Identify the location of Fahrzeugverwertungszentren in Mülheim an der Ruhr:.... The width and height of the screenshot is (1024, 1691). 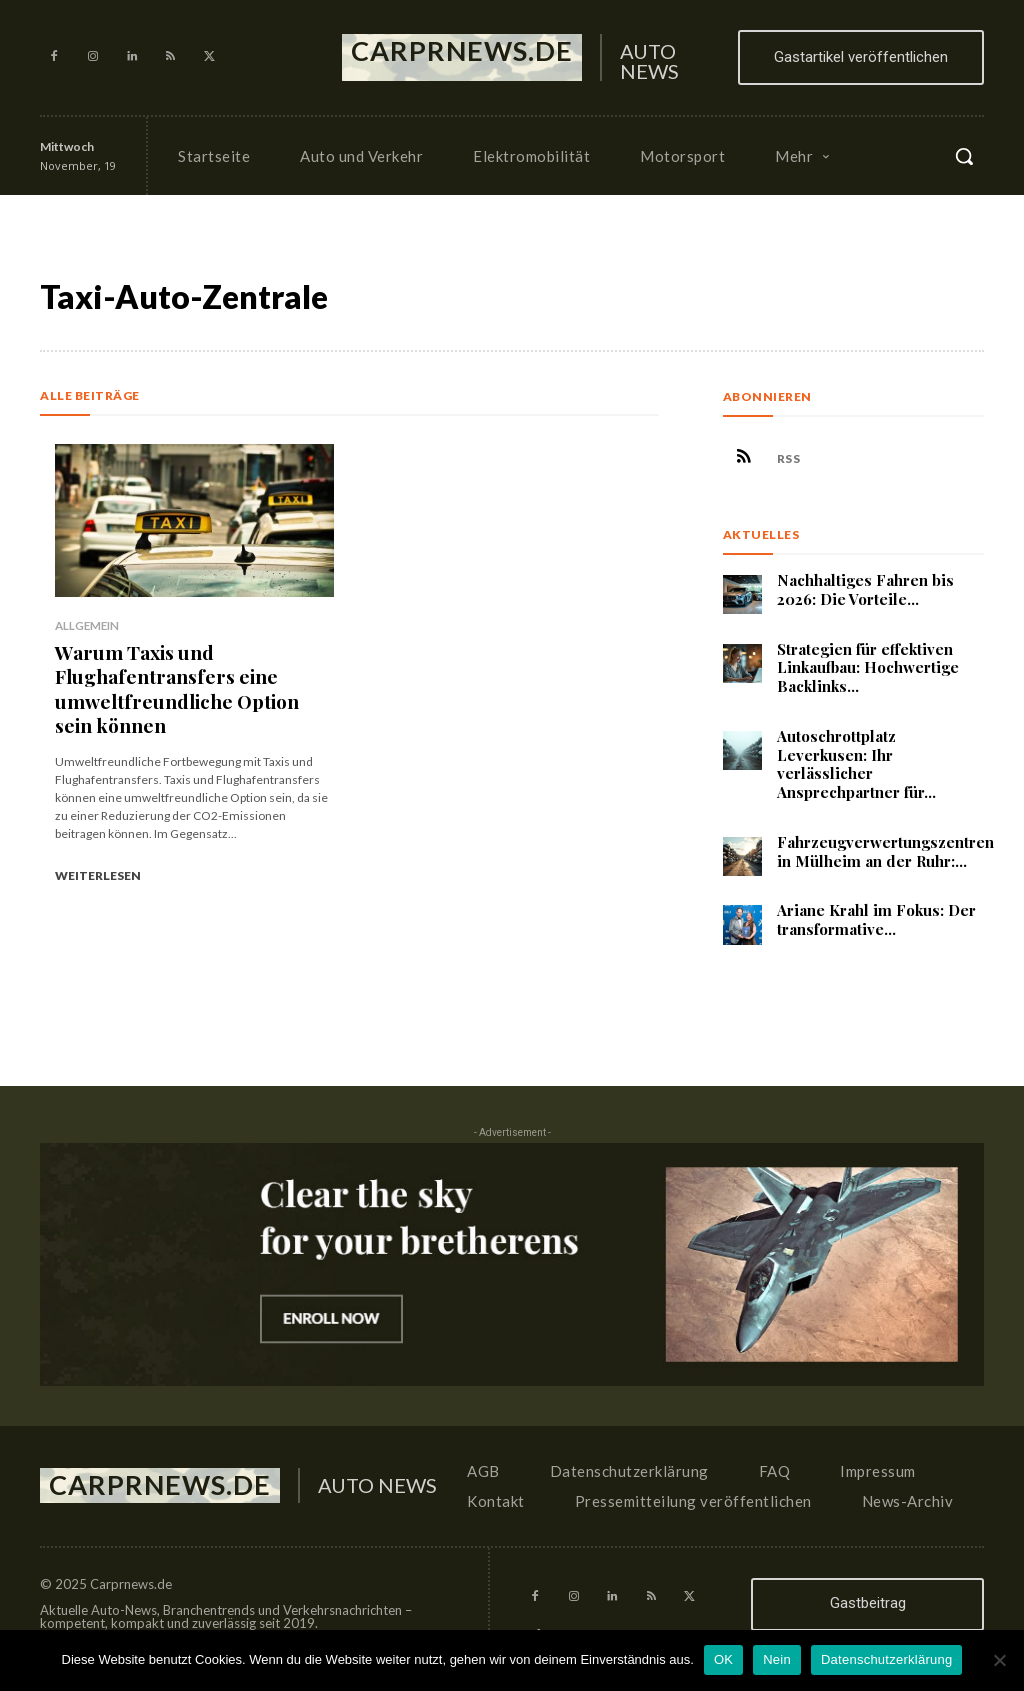
(885, 855).